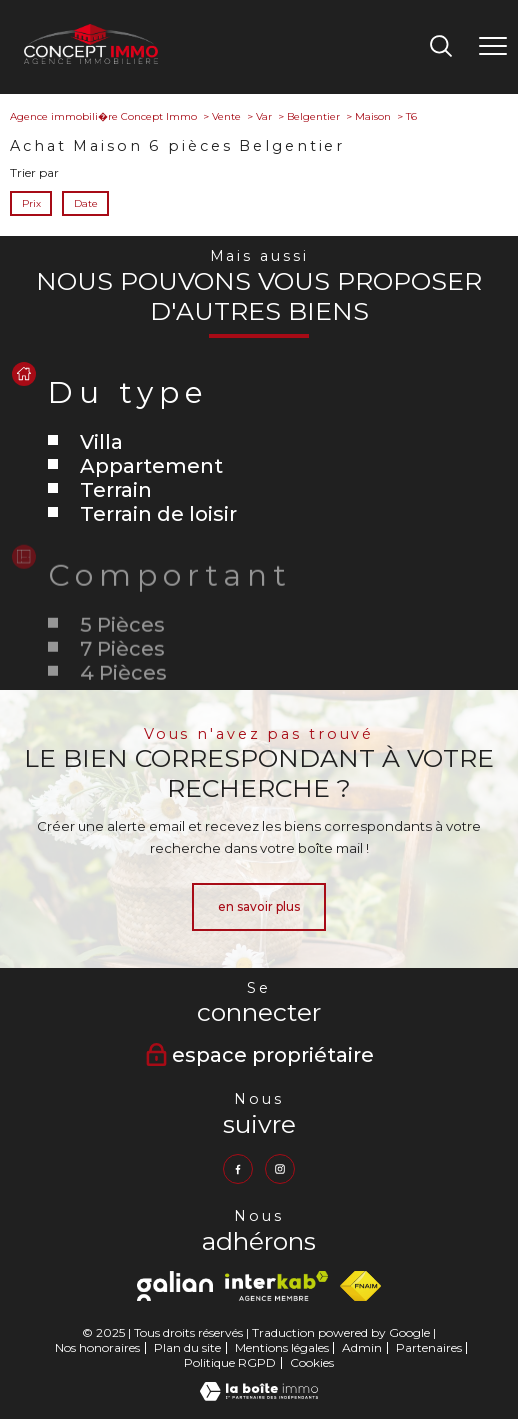 Image resolution: width=518 pixels, height=1419 pixels. Describe the element at coordinates (282, 1347) in the screenshot. I see `Mentions légales` at that location.